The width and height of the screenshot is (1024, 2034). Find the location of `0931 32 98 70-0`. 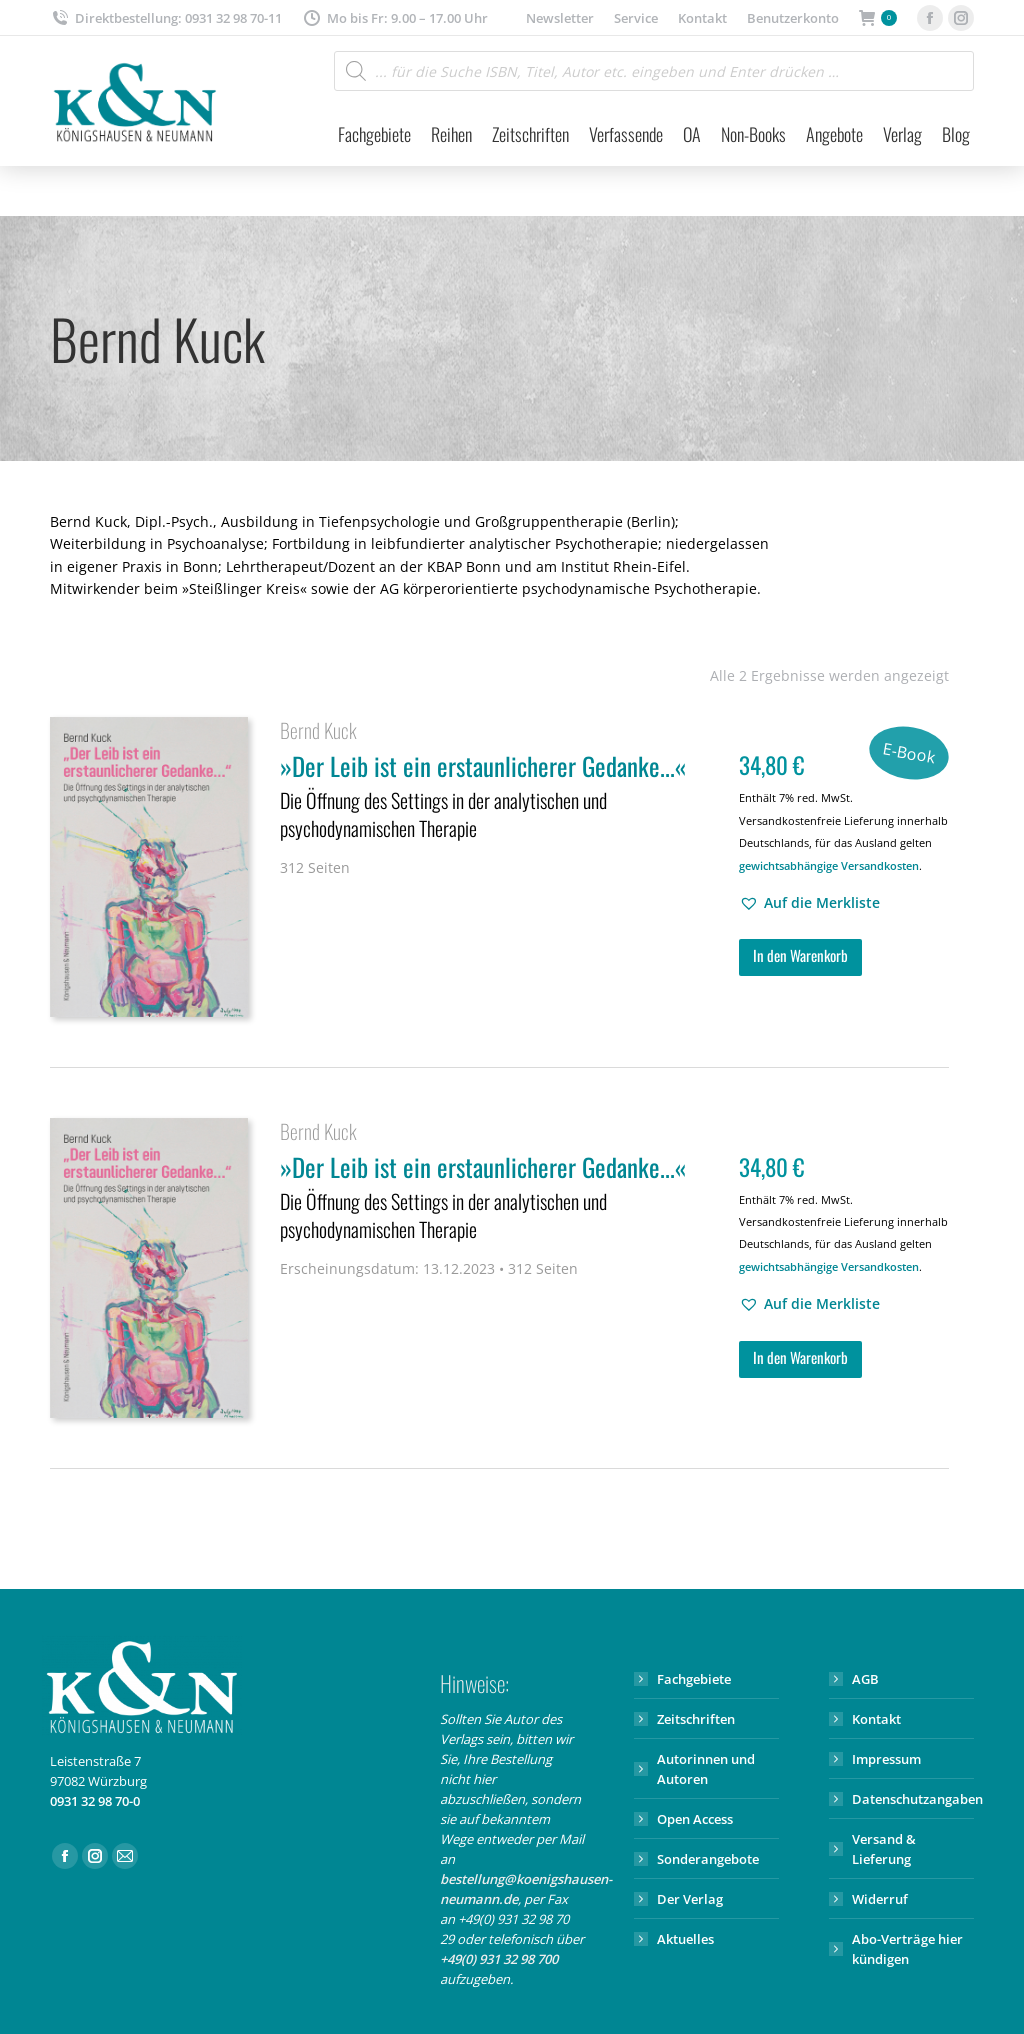

0931 32 98 70-0 is located at coordinates (95, 1801).